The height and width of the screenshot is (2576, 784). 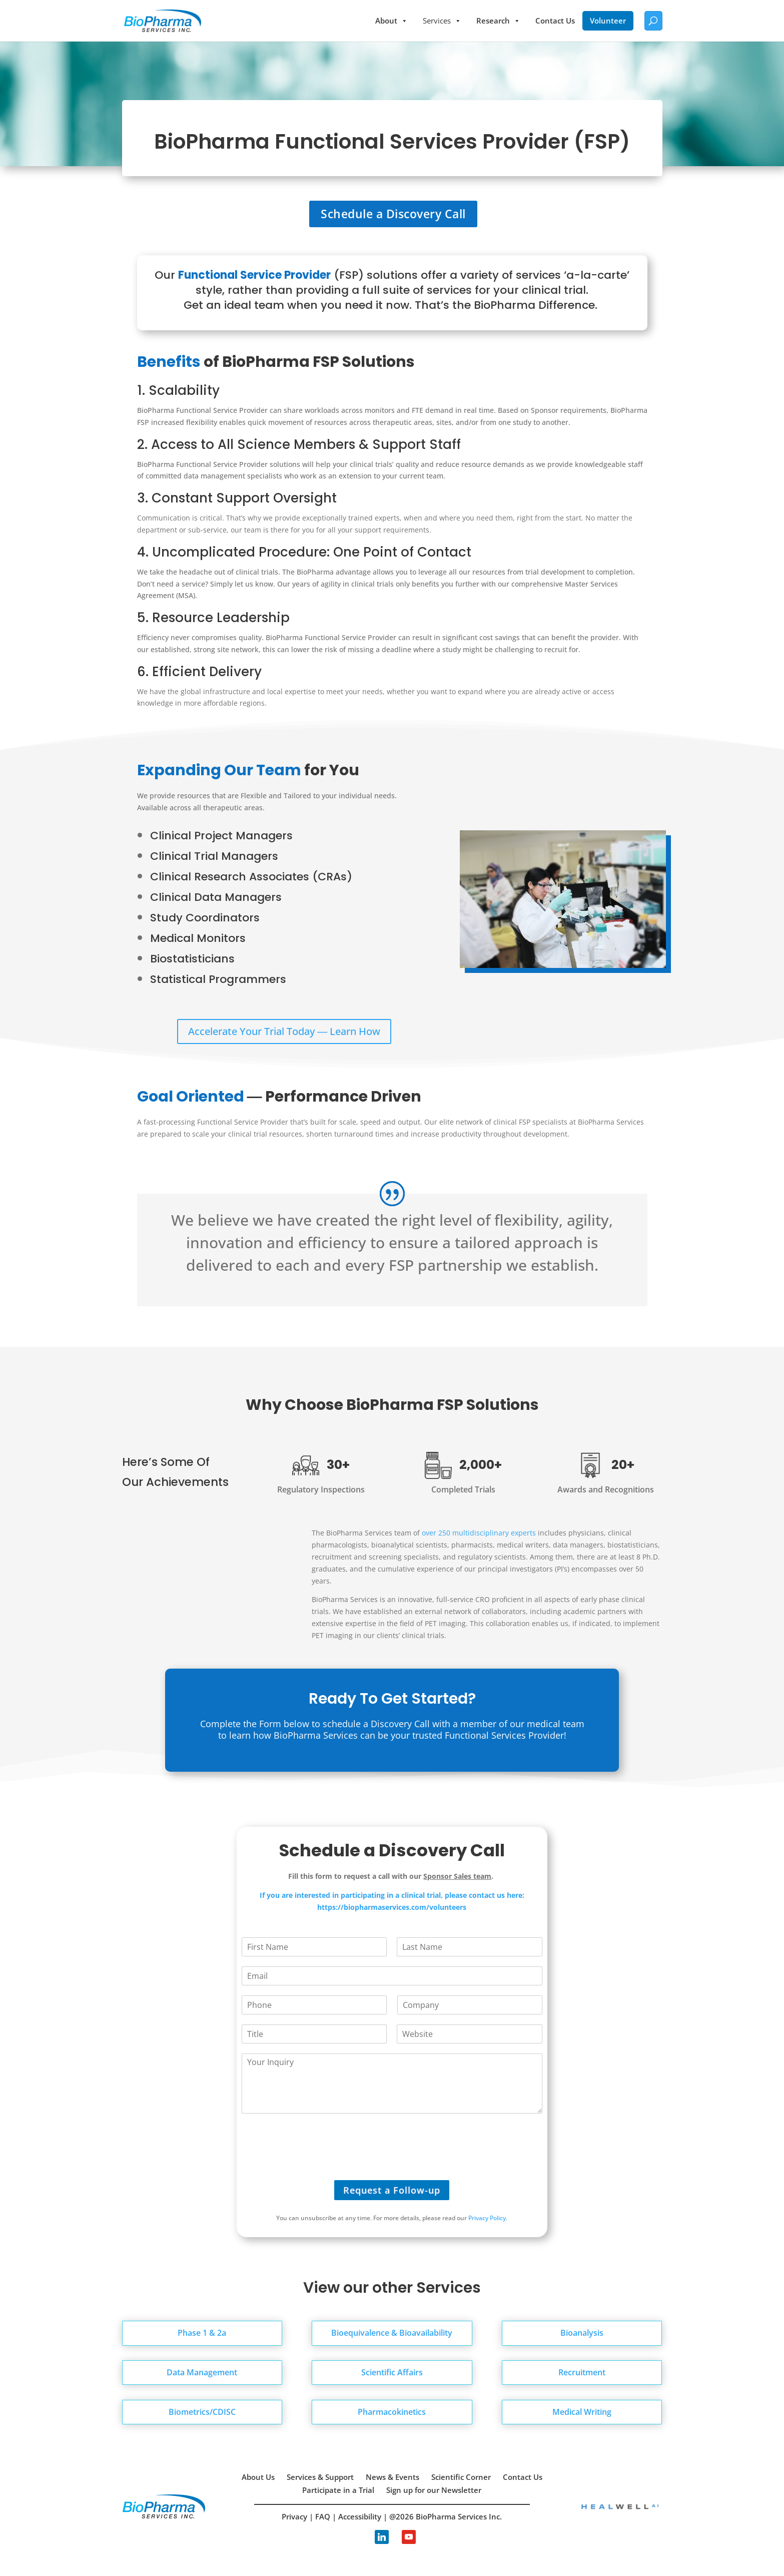 What do you see at coordinates (338, 2490) in the screenshot?
I see `Participate in a Trial` at bounding box center [338, 2490].